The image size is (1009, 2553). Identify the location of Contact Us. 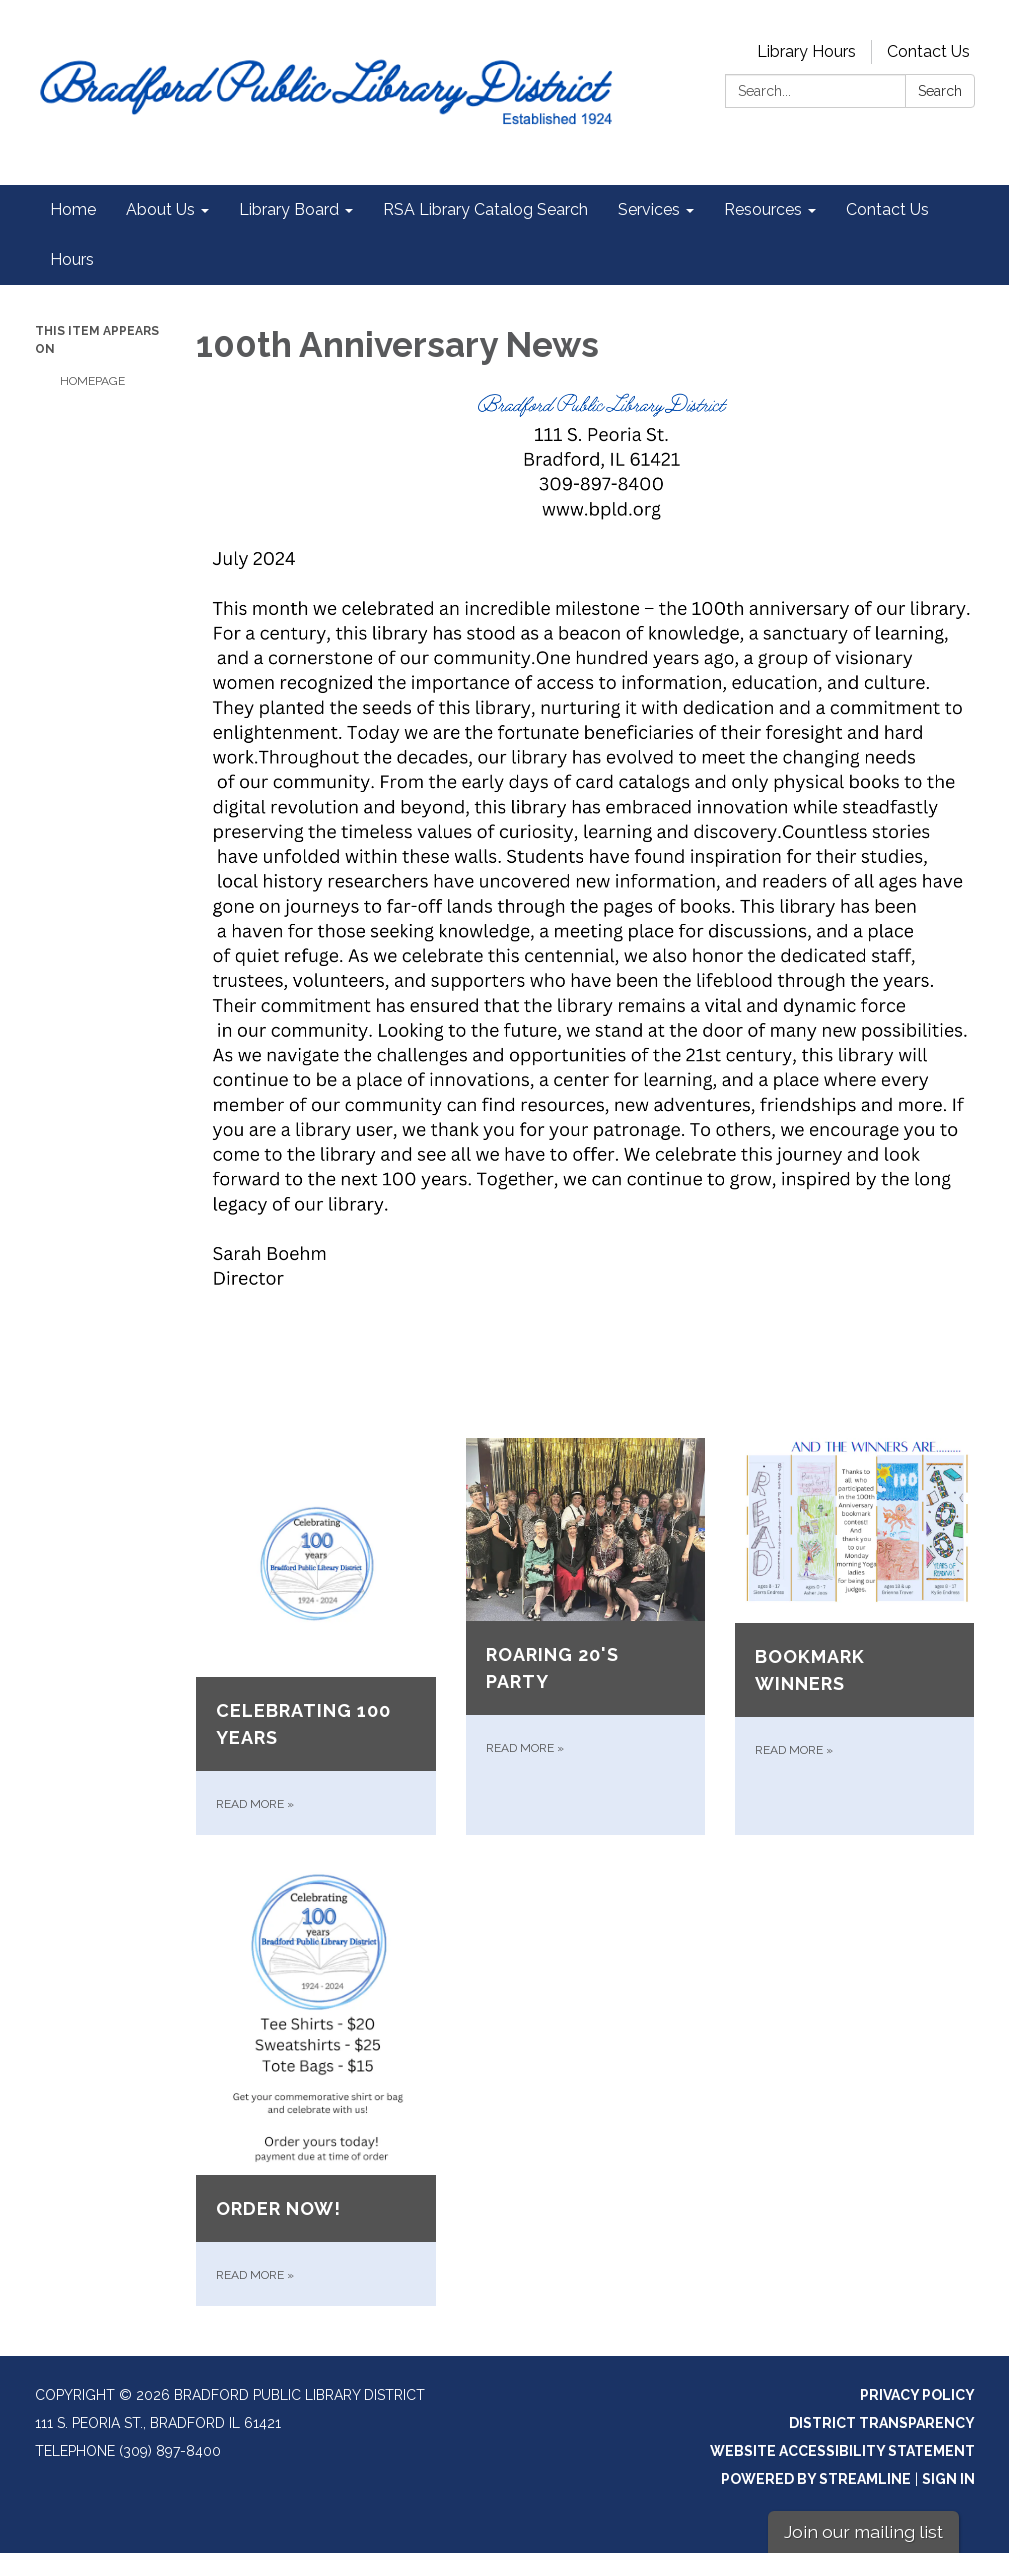
(928, 51).